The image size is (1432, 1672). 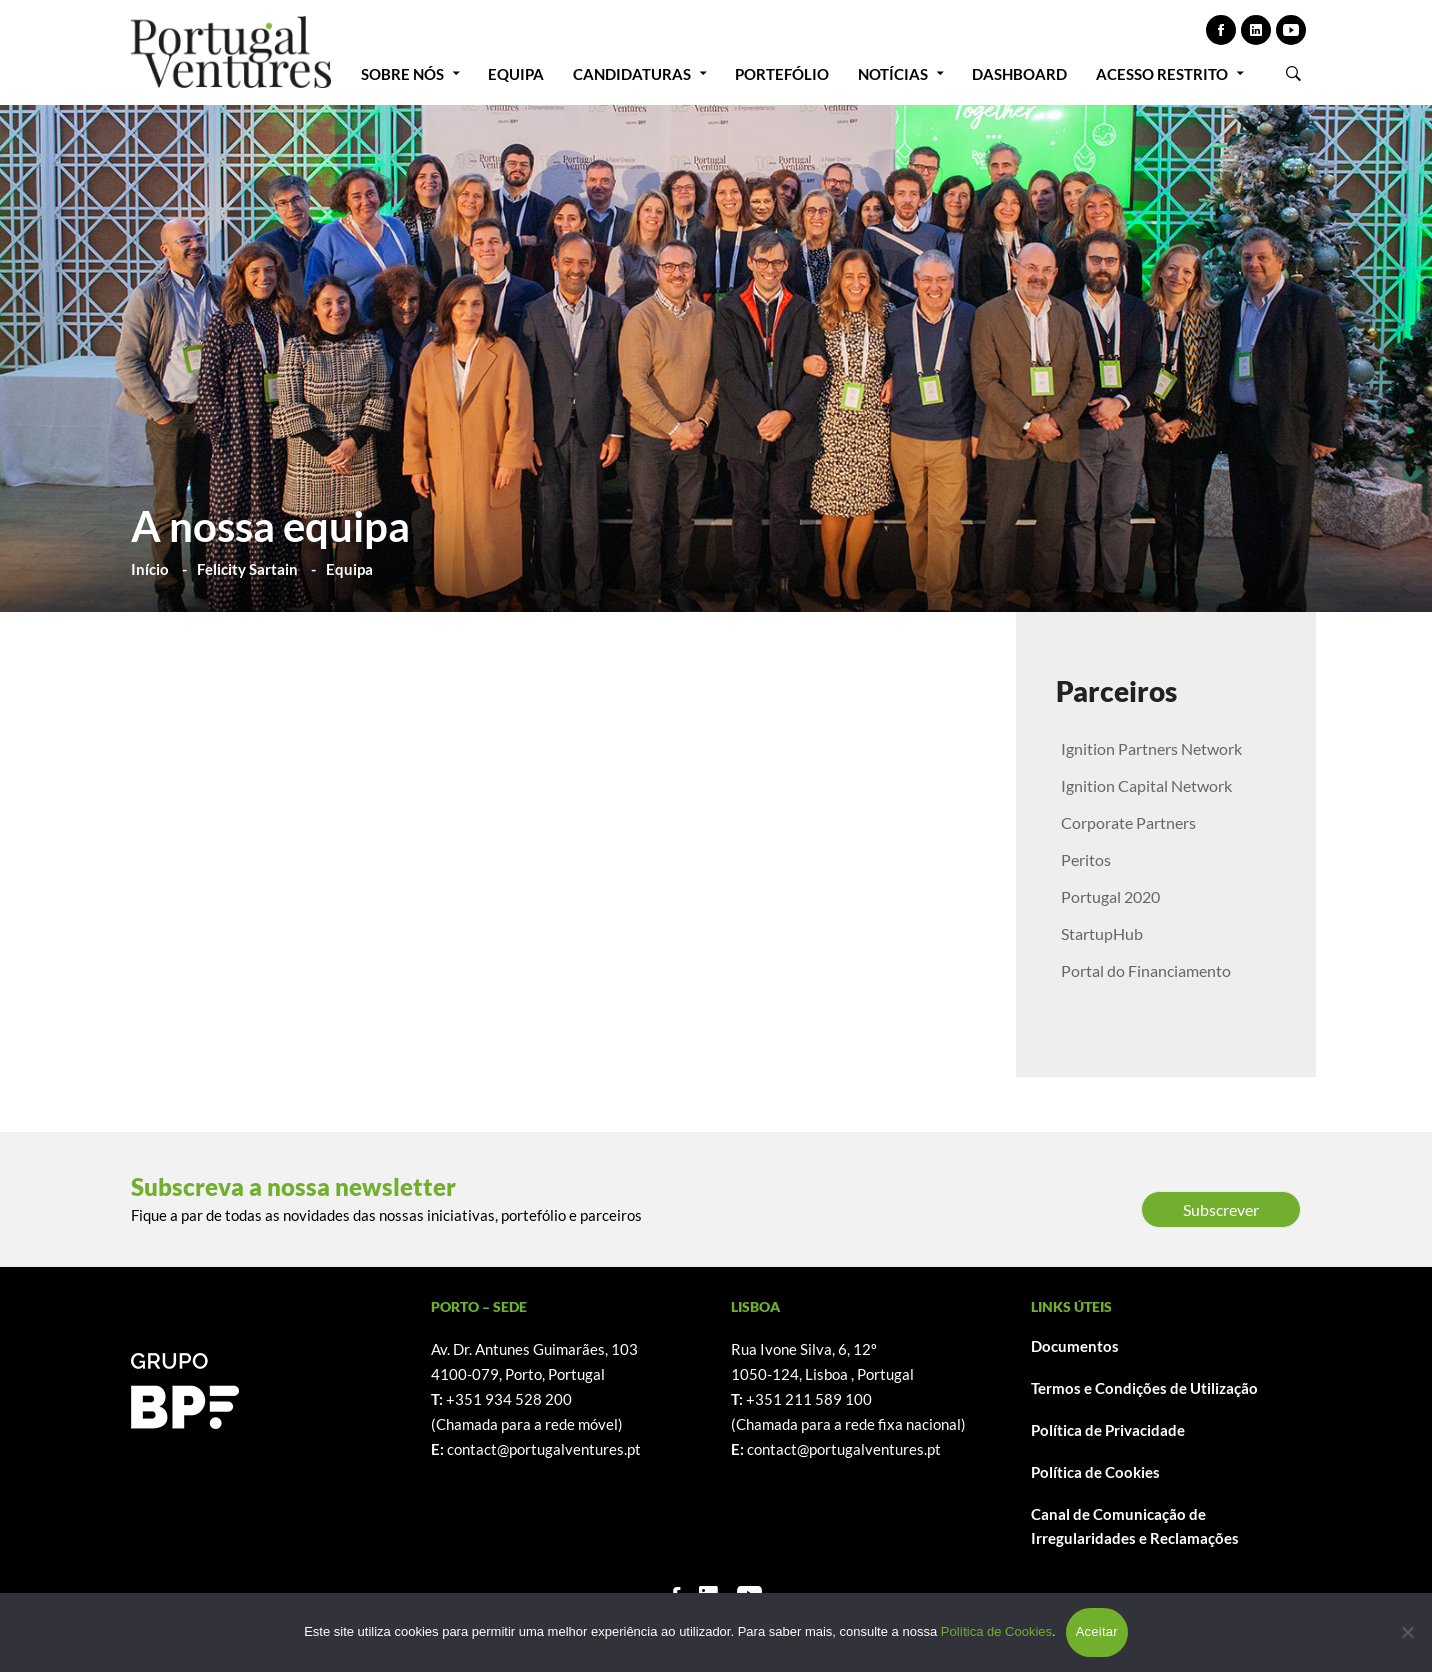 What do you see at coordinates (509, 1399) in the screenshot?
I see `+351 934 528 200` at bounding box center [509, 1399].